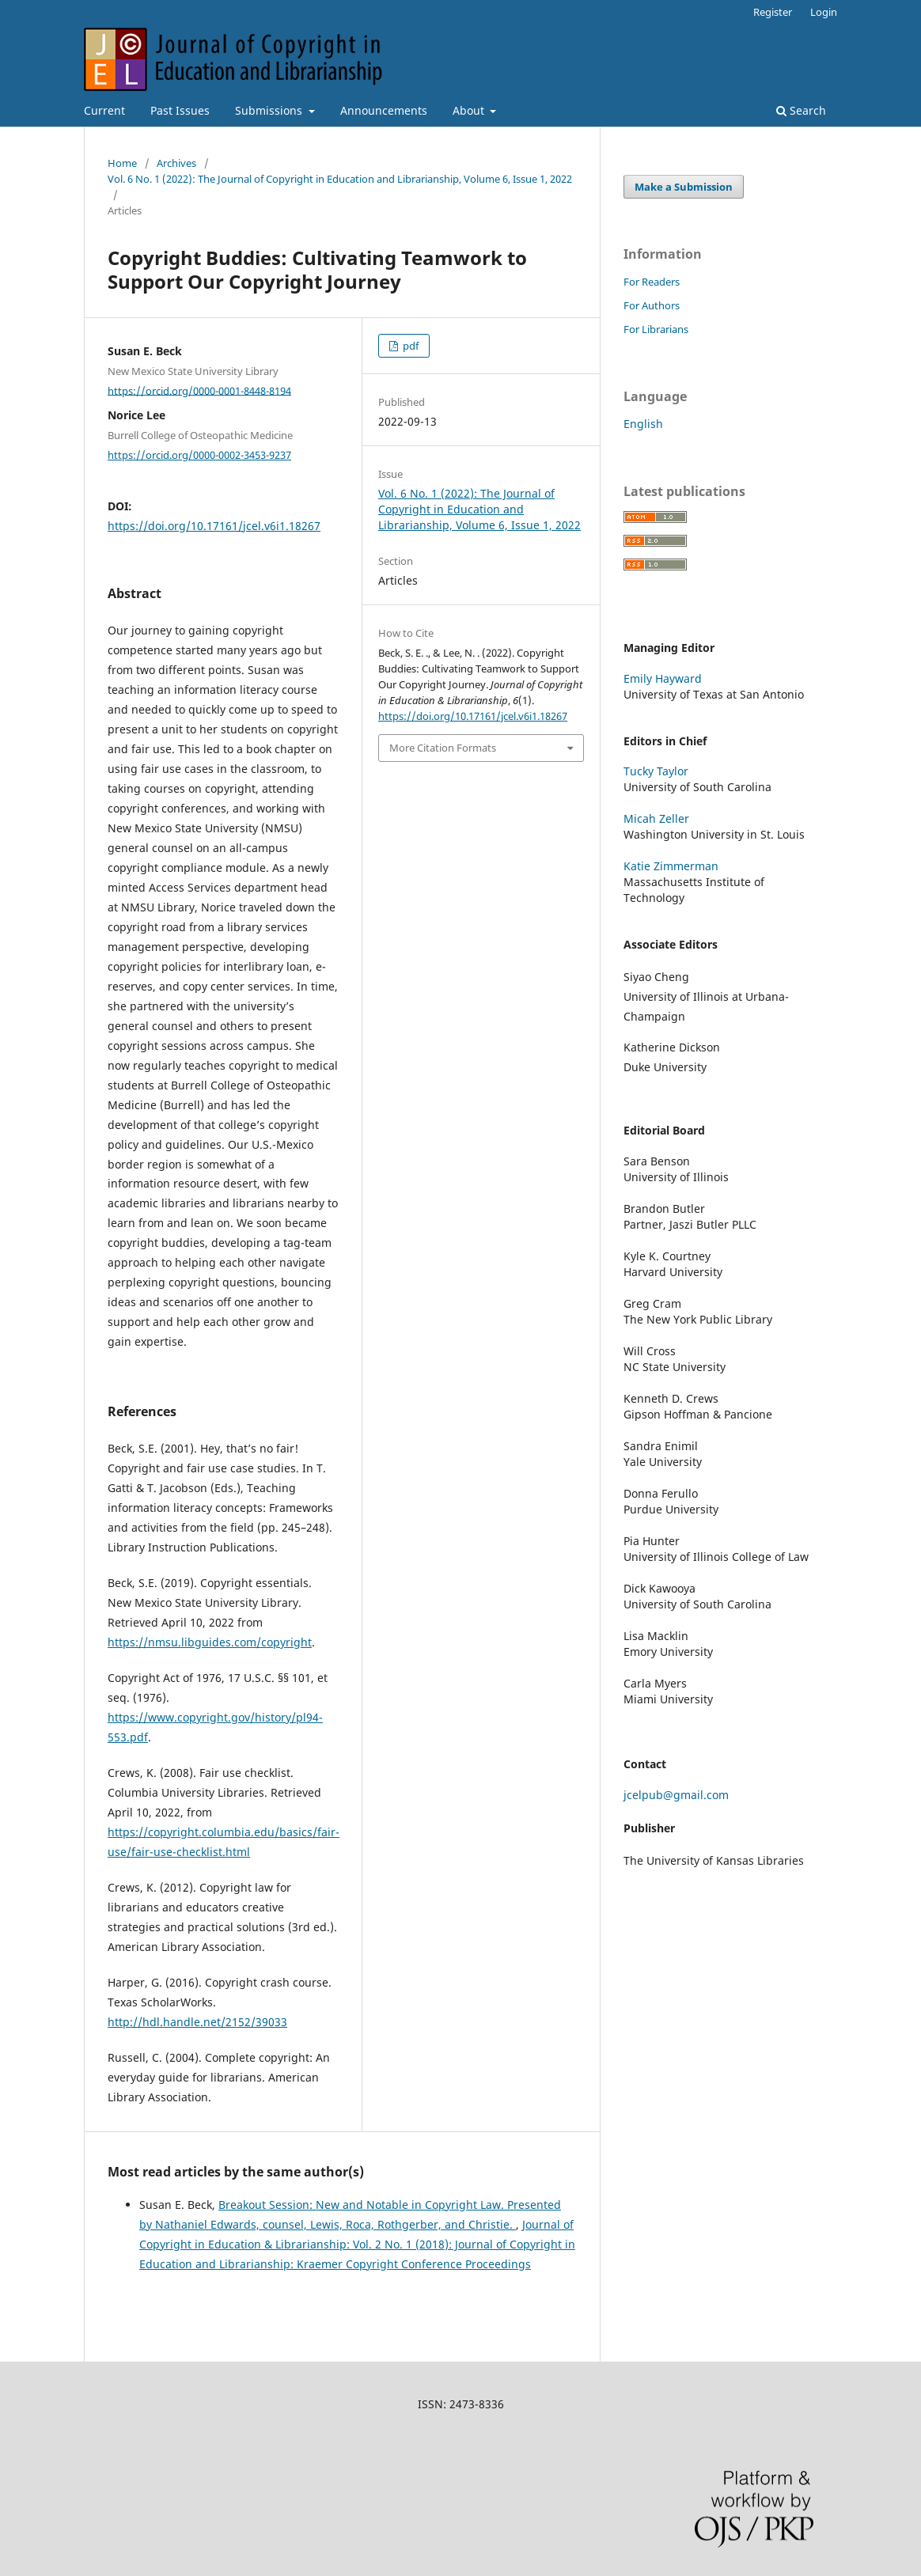  I want to click on https://orcid.org/0000-0002-3453-9237, so click(199, 455).